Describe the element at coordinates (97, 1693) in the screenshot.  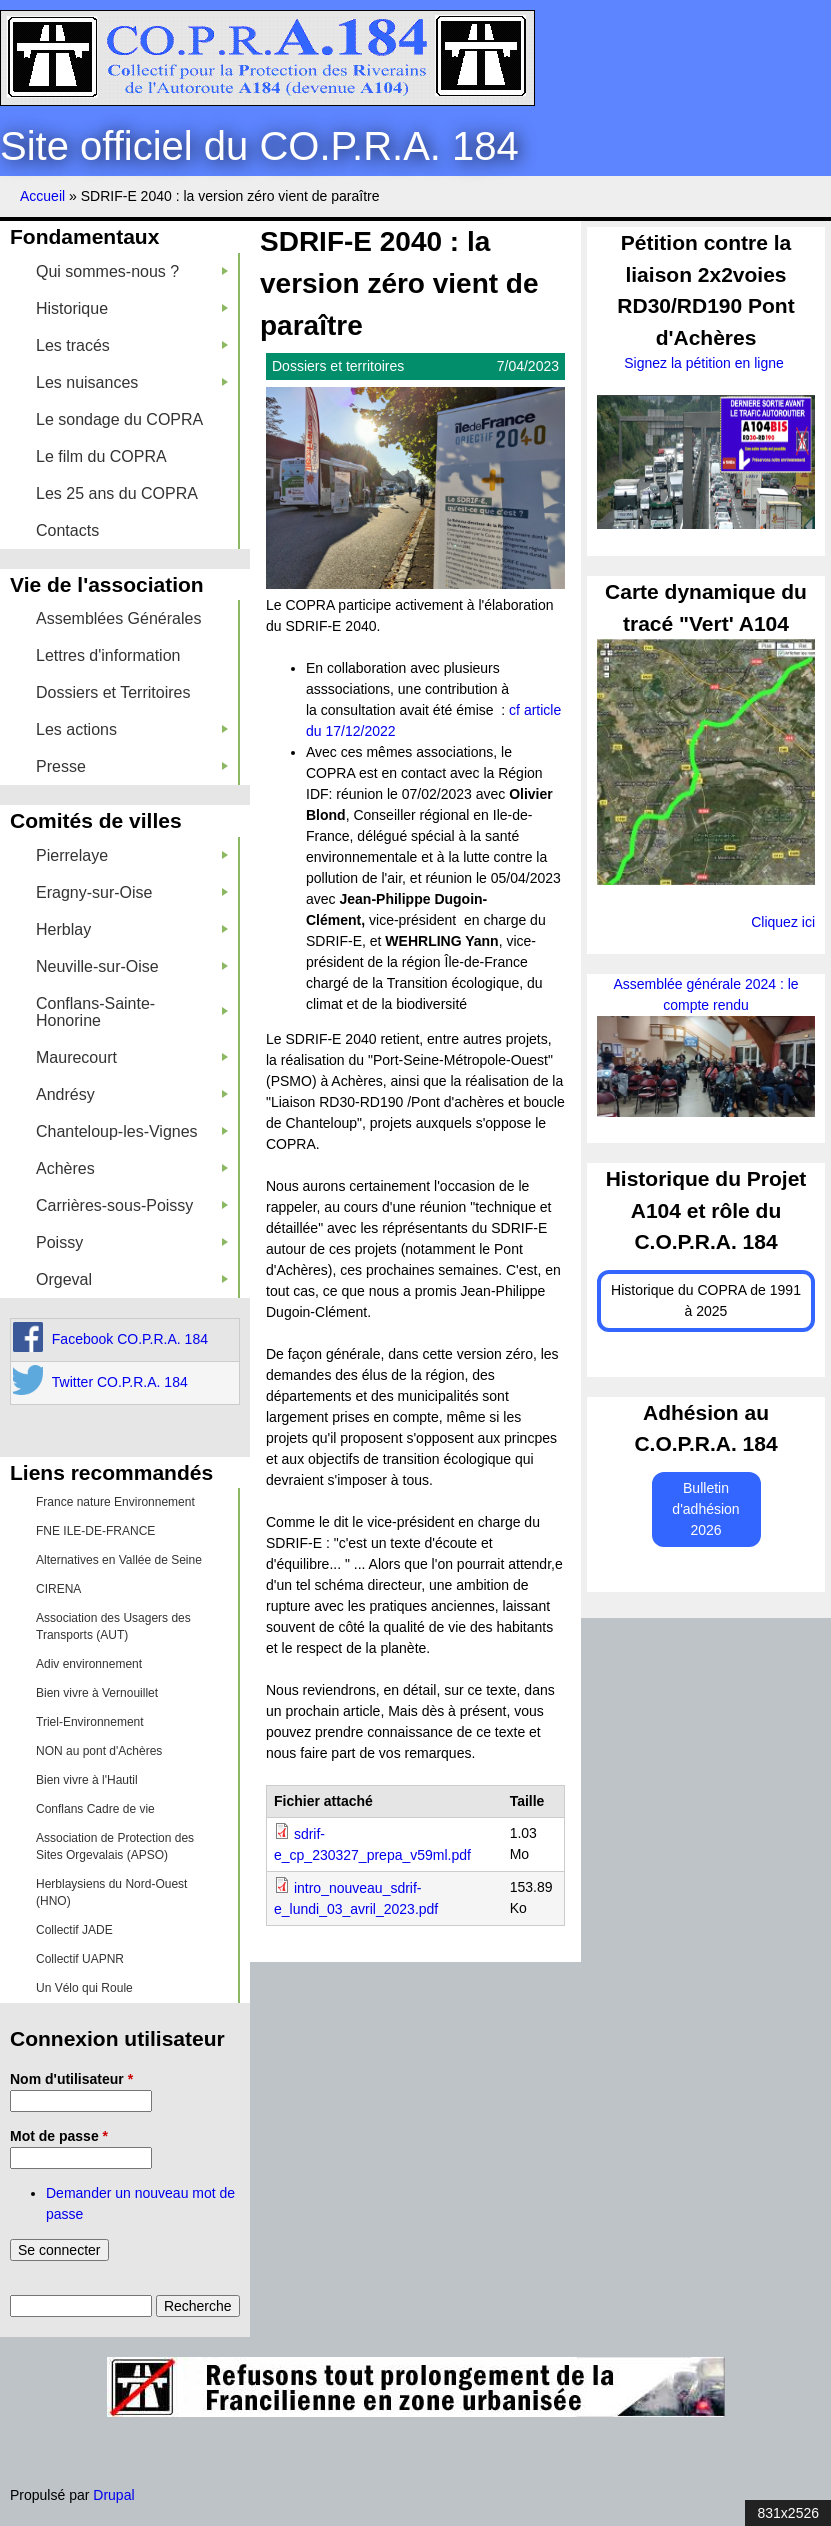
I see `Bien vivre à Vernouillet` at that location.